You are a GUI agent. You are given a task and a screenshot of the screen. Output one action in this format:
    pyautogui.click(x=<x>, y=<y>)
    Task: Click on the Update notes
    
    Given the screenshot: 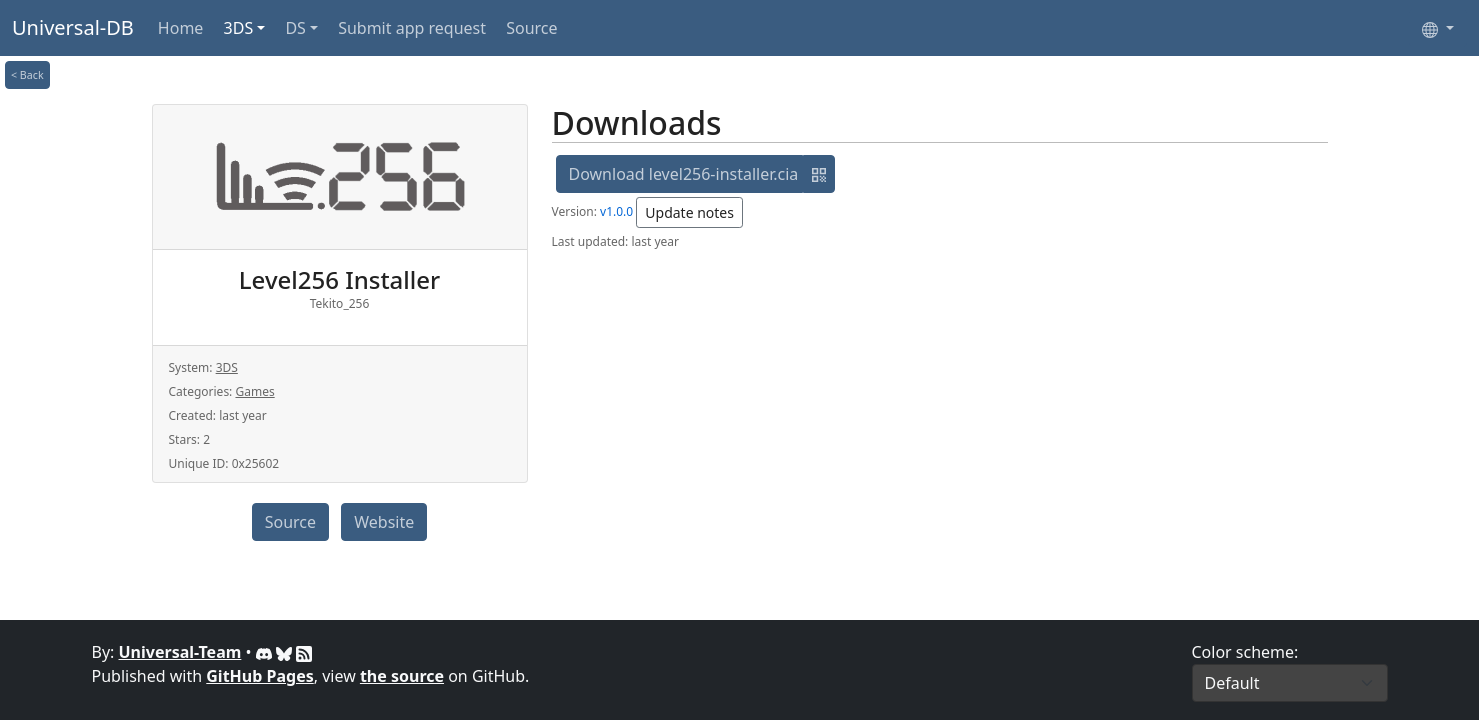 What is the action you would take?
    pyautogui.click(x=689, y=212)
    